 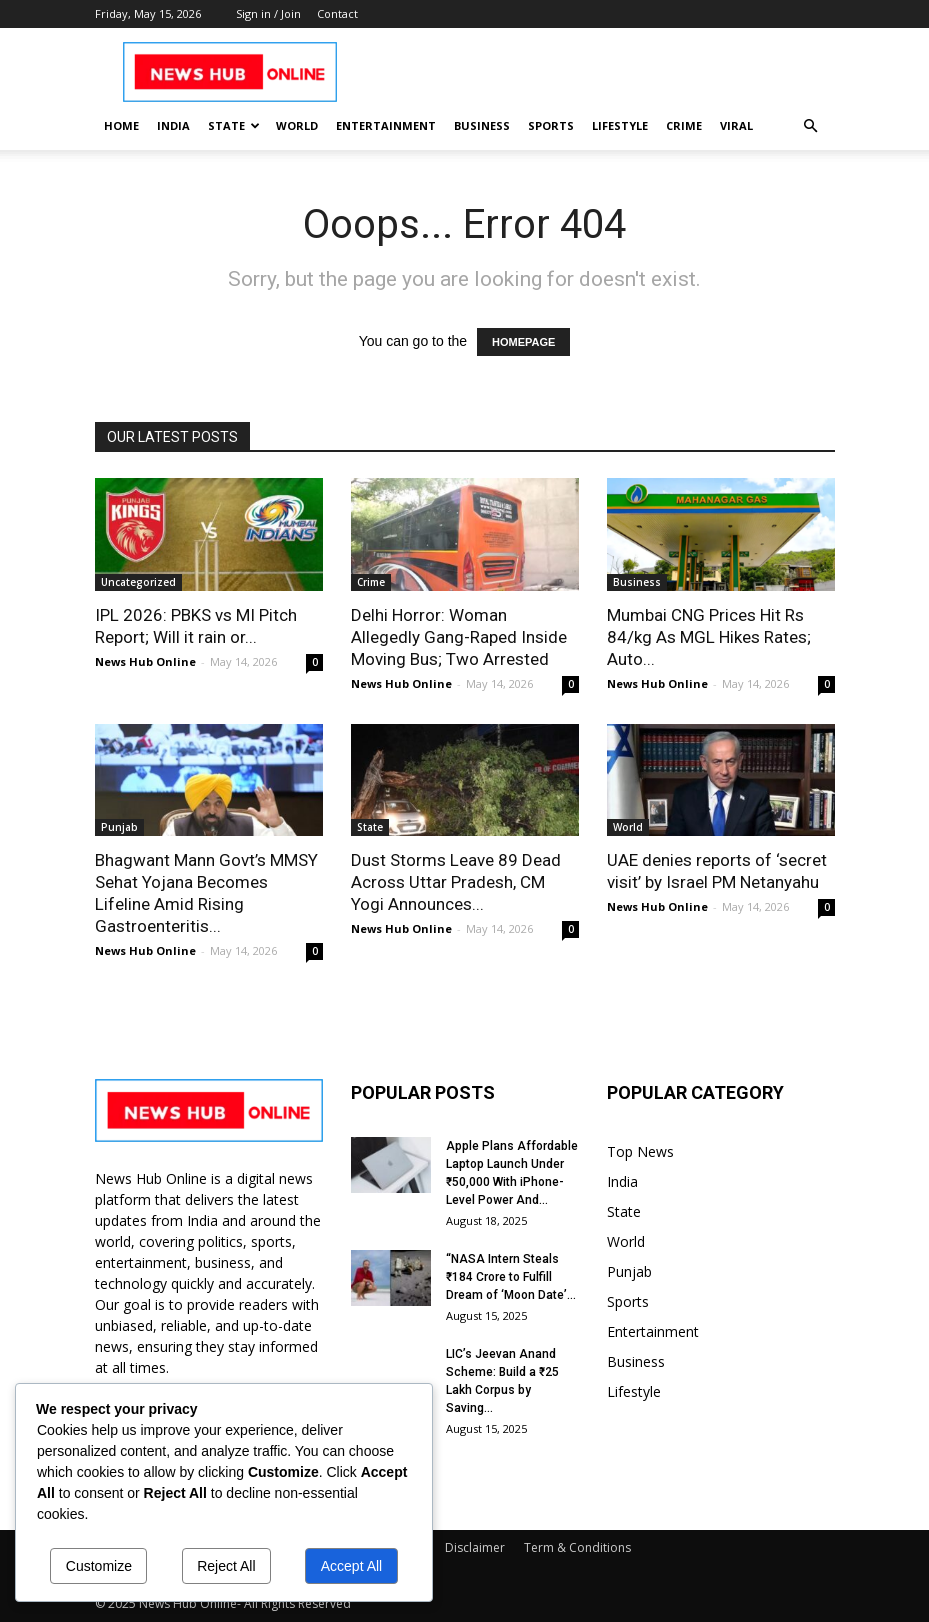 I want to click on World, so click(x=297, y=125).